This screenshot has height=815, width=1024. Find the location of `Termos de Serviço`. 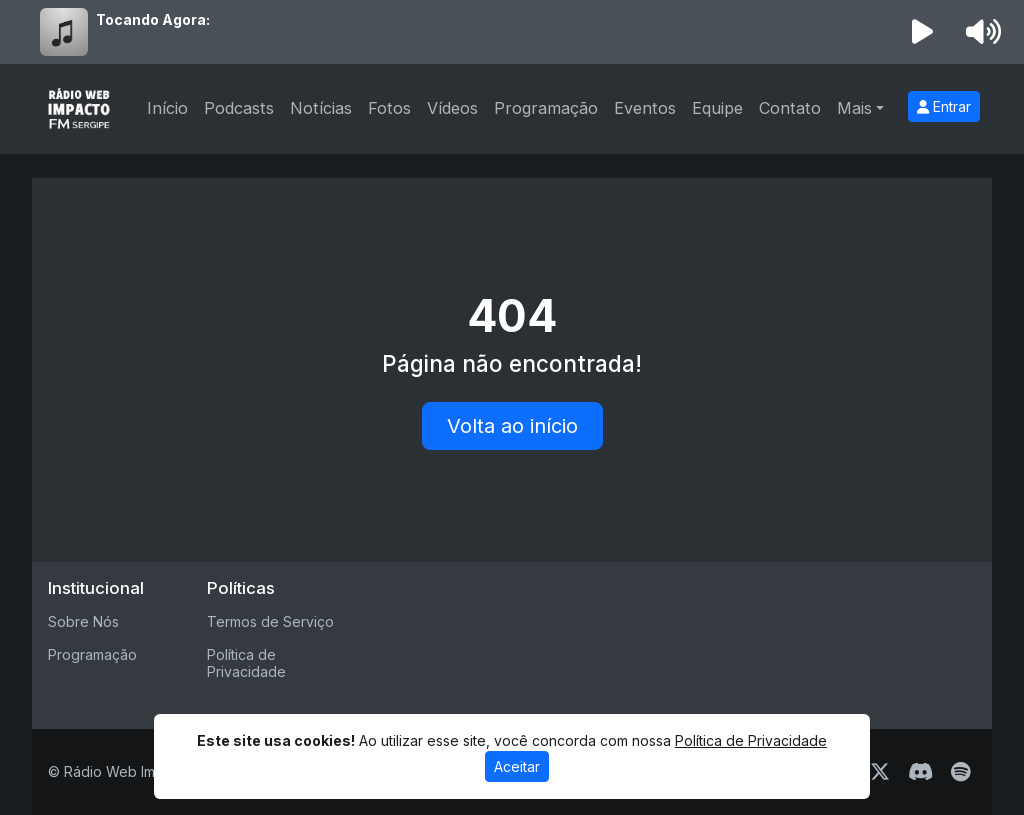

Termos de Serviço is located at coordinates (270, 621).